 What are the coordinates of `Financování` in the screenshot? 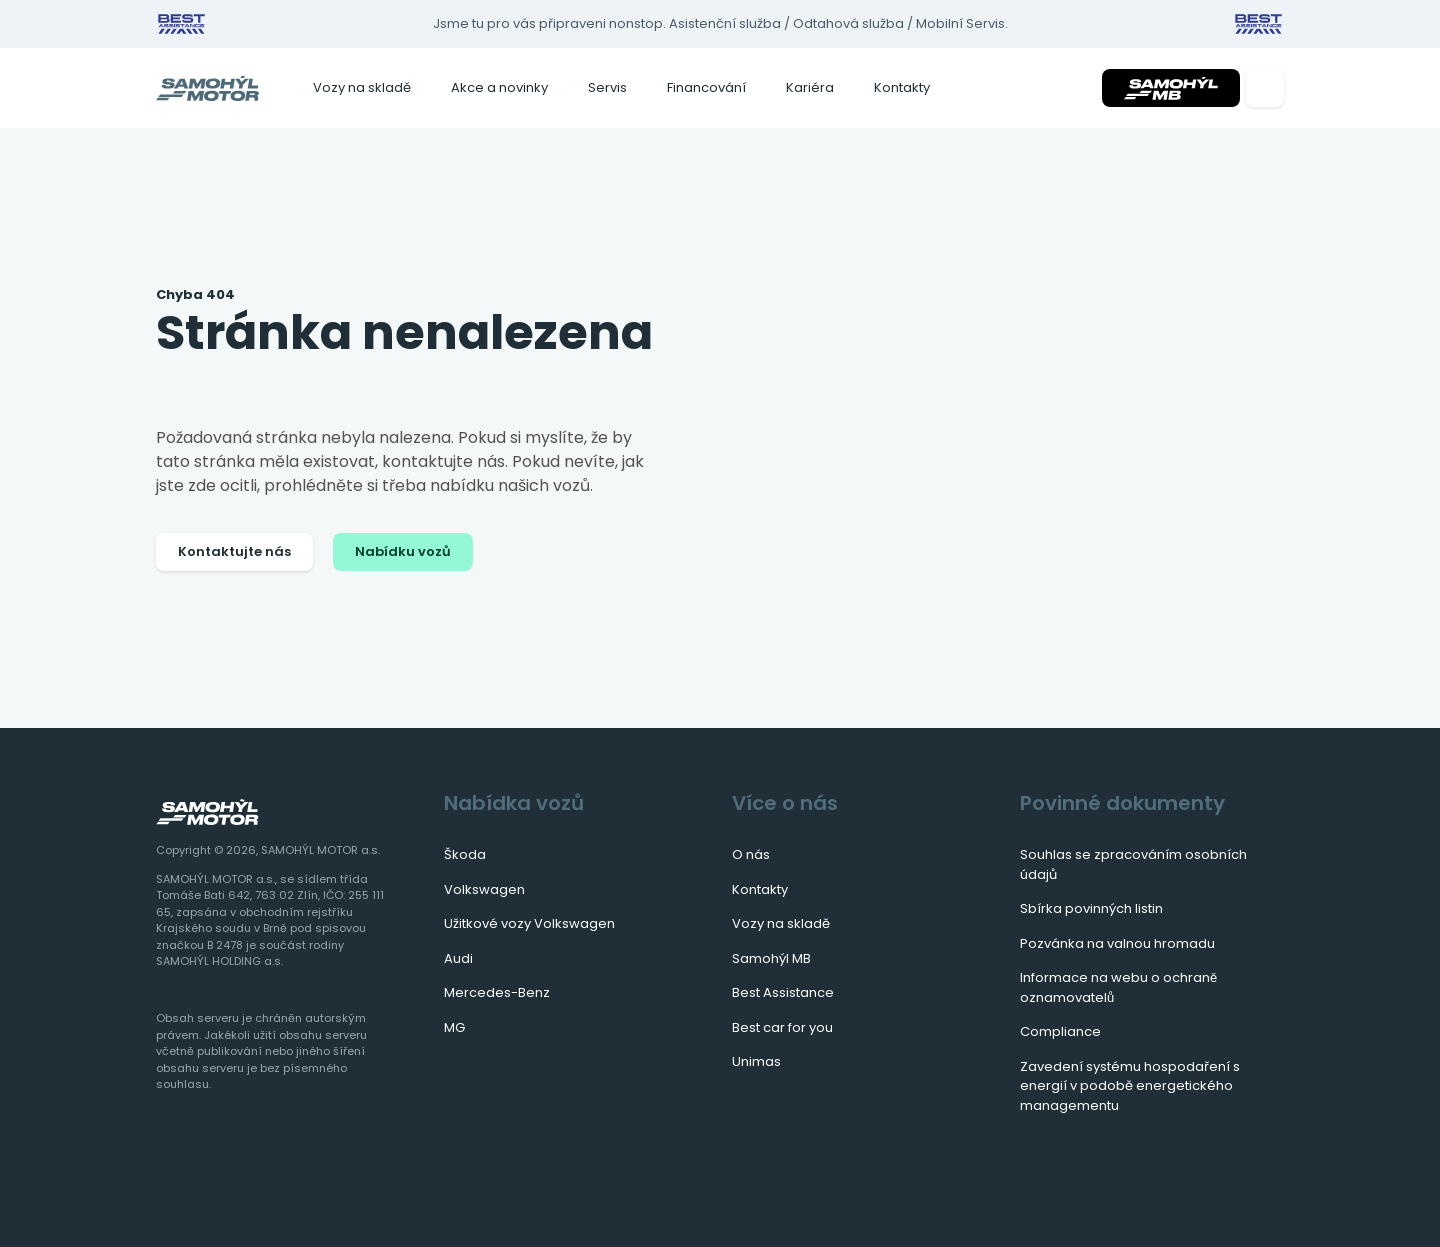 It's located at (706, 87).